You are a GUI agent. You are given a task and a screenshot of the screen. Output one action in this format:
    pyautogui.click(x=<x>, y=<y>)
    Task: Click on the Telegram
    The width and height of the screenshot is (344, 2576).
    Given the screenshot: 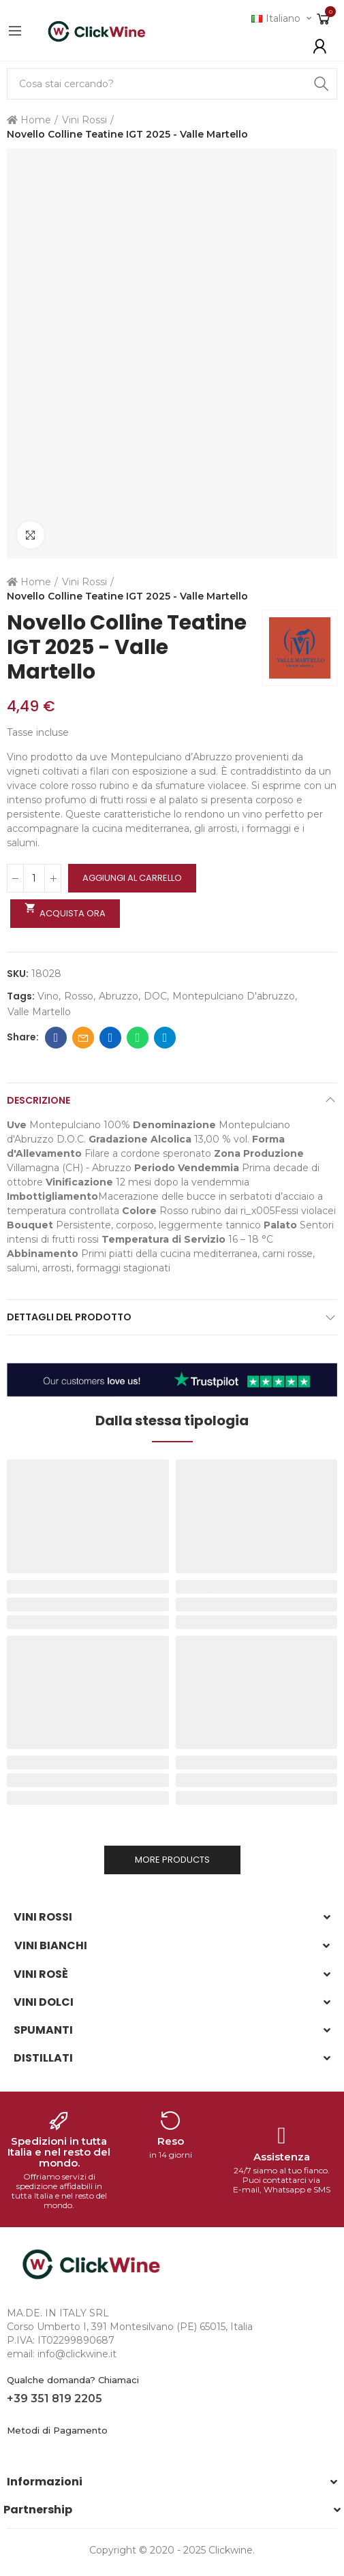 What is the action you would take?
    pyautogui.click(x=165, y=1038)
    